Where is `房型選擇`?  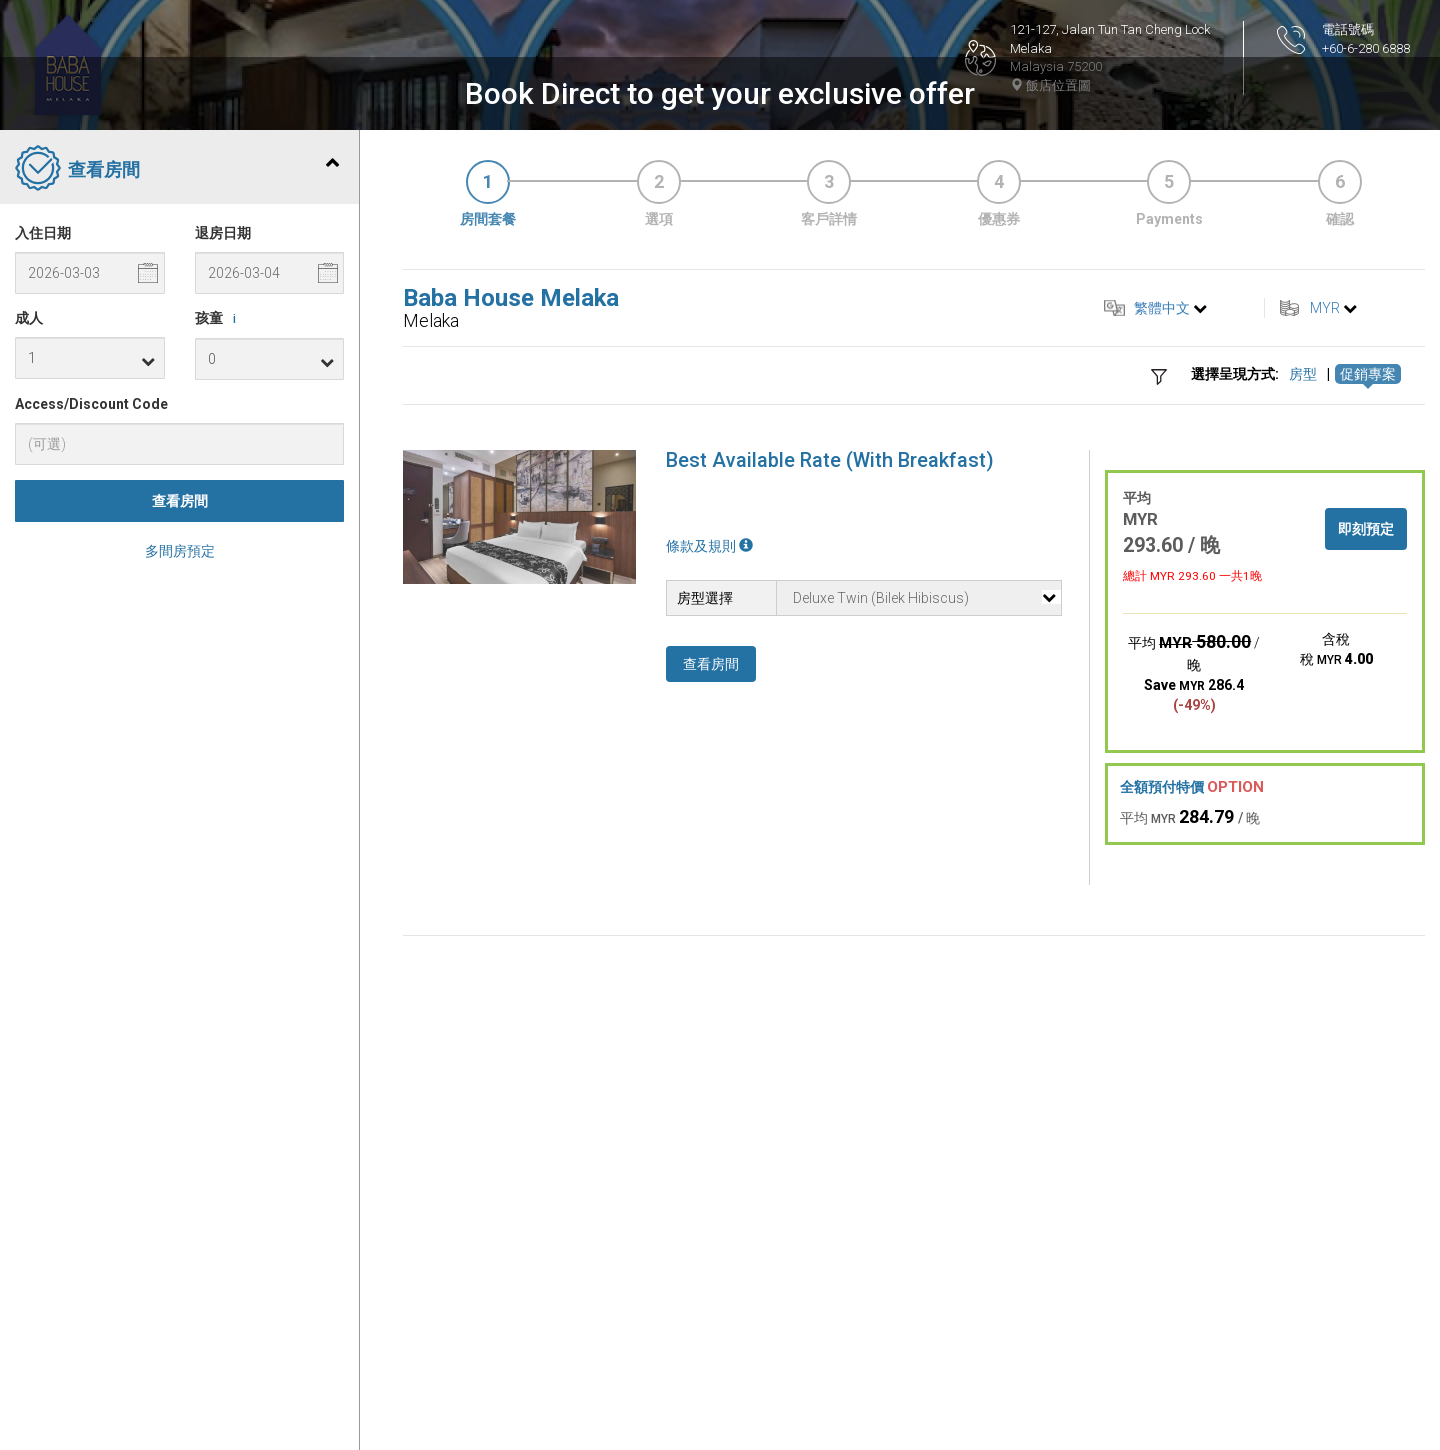 房型選擇 is located at coordinates (705, 930).